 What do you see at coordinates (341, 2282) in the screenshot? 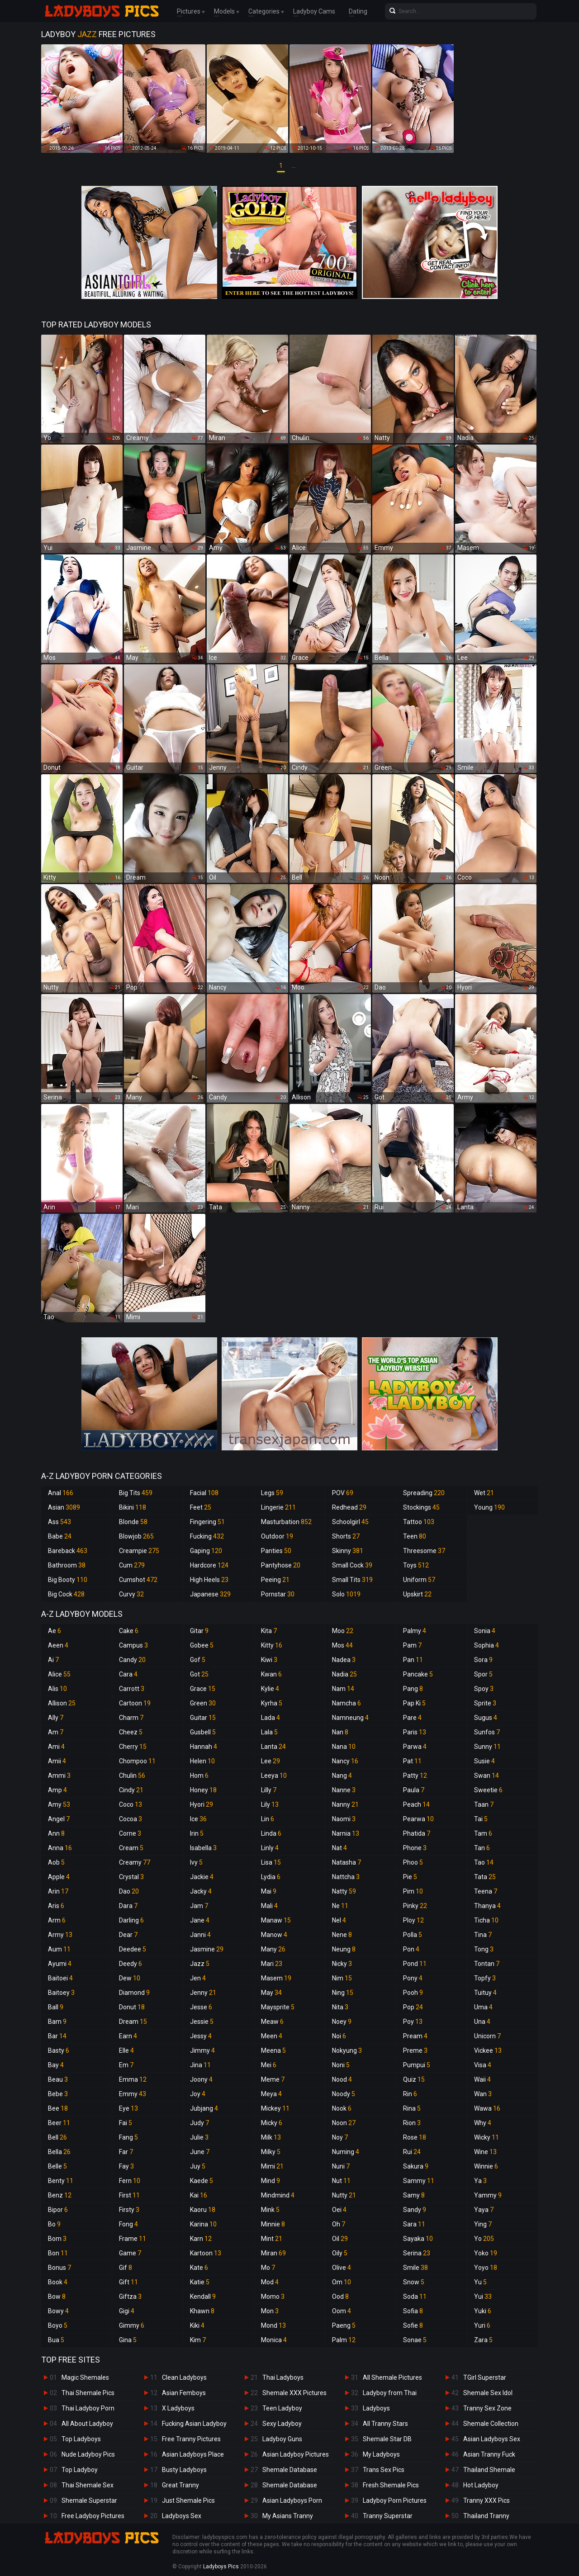
I see `Om` at bounding box center [341, 2282].